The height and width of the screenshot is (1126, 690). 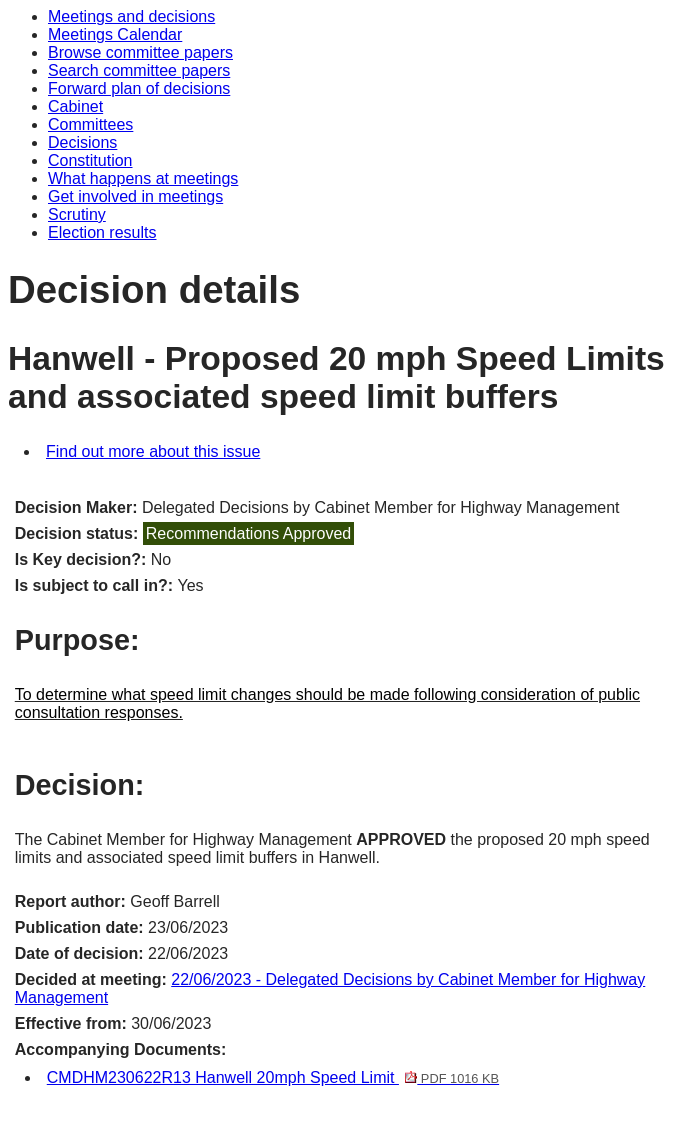 I want to click on Committees, so click(x=90, y=124).